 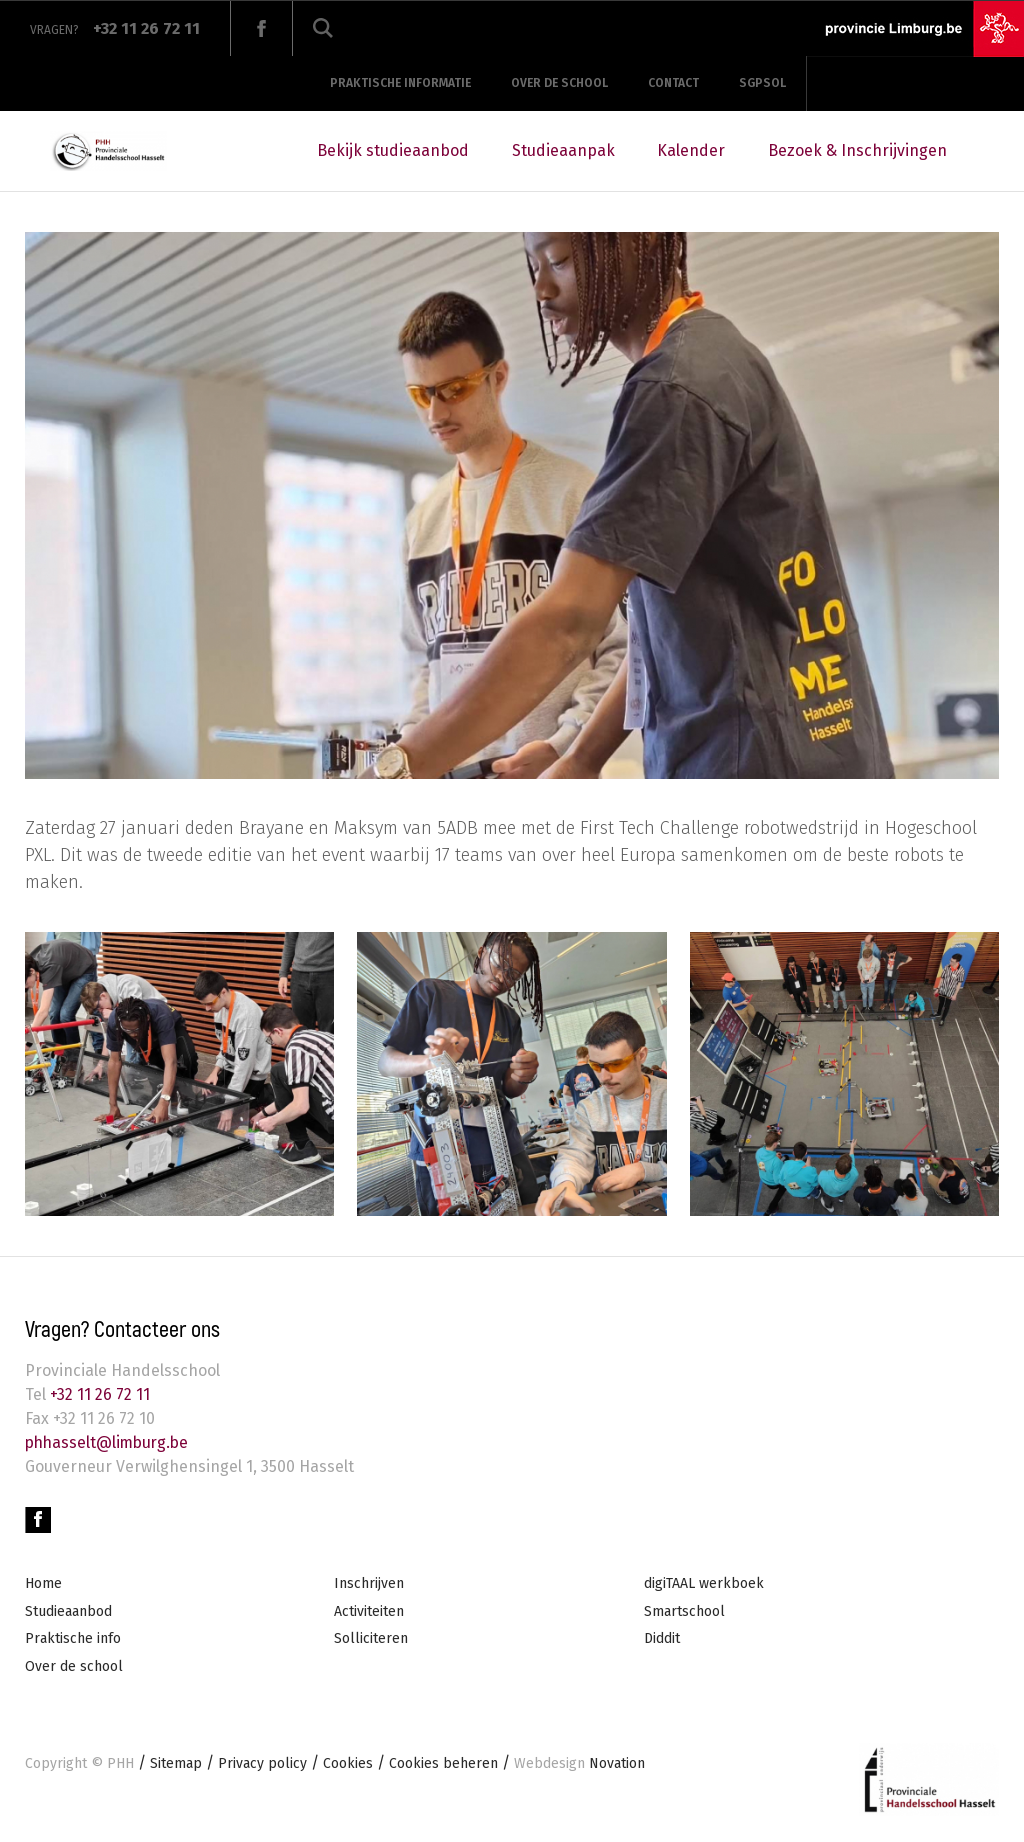 What do you see at coordinates (323, 28) in the screenshot?
I see `Zoeken` at bounding box center [323, 28].